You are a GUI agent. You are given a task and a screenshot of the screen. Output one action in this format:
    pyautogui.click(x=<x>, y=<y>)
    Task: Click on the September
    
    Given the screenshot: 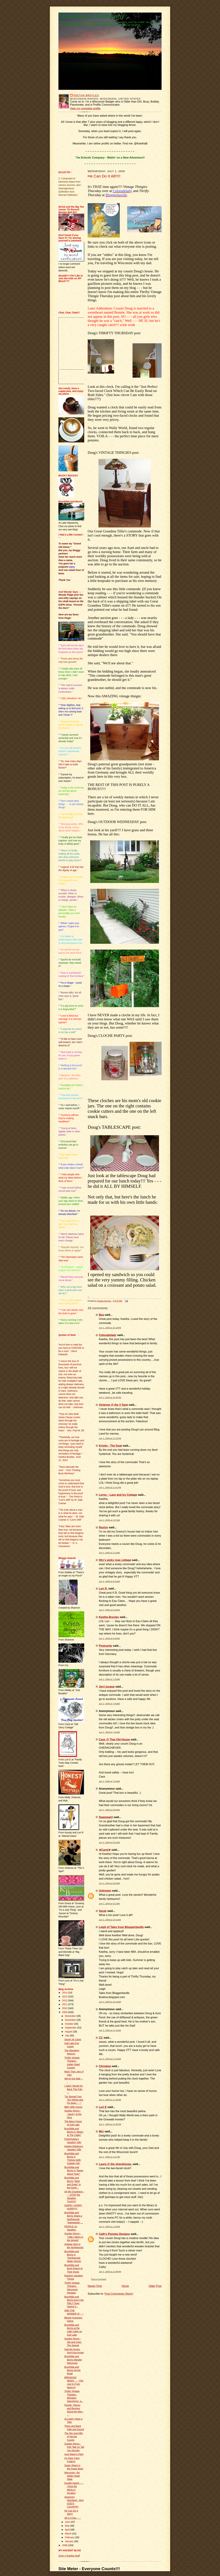 What is the action you would take?
    pyautogui.click(x=71, y=2027)
    